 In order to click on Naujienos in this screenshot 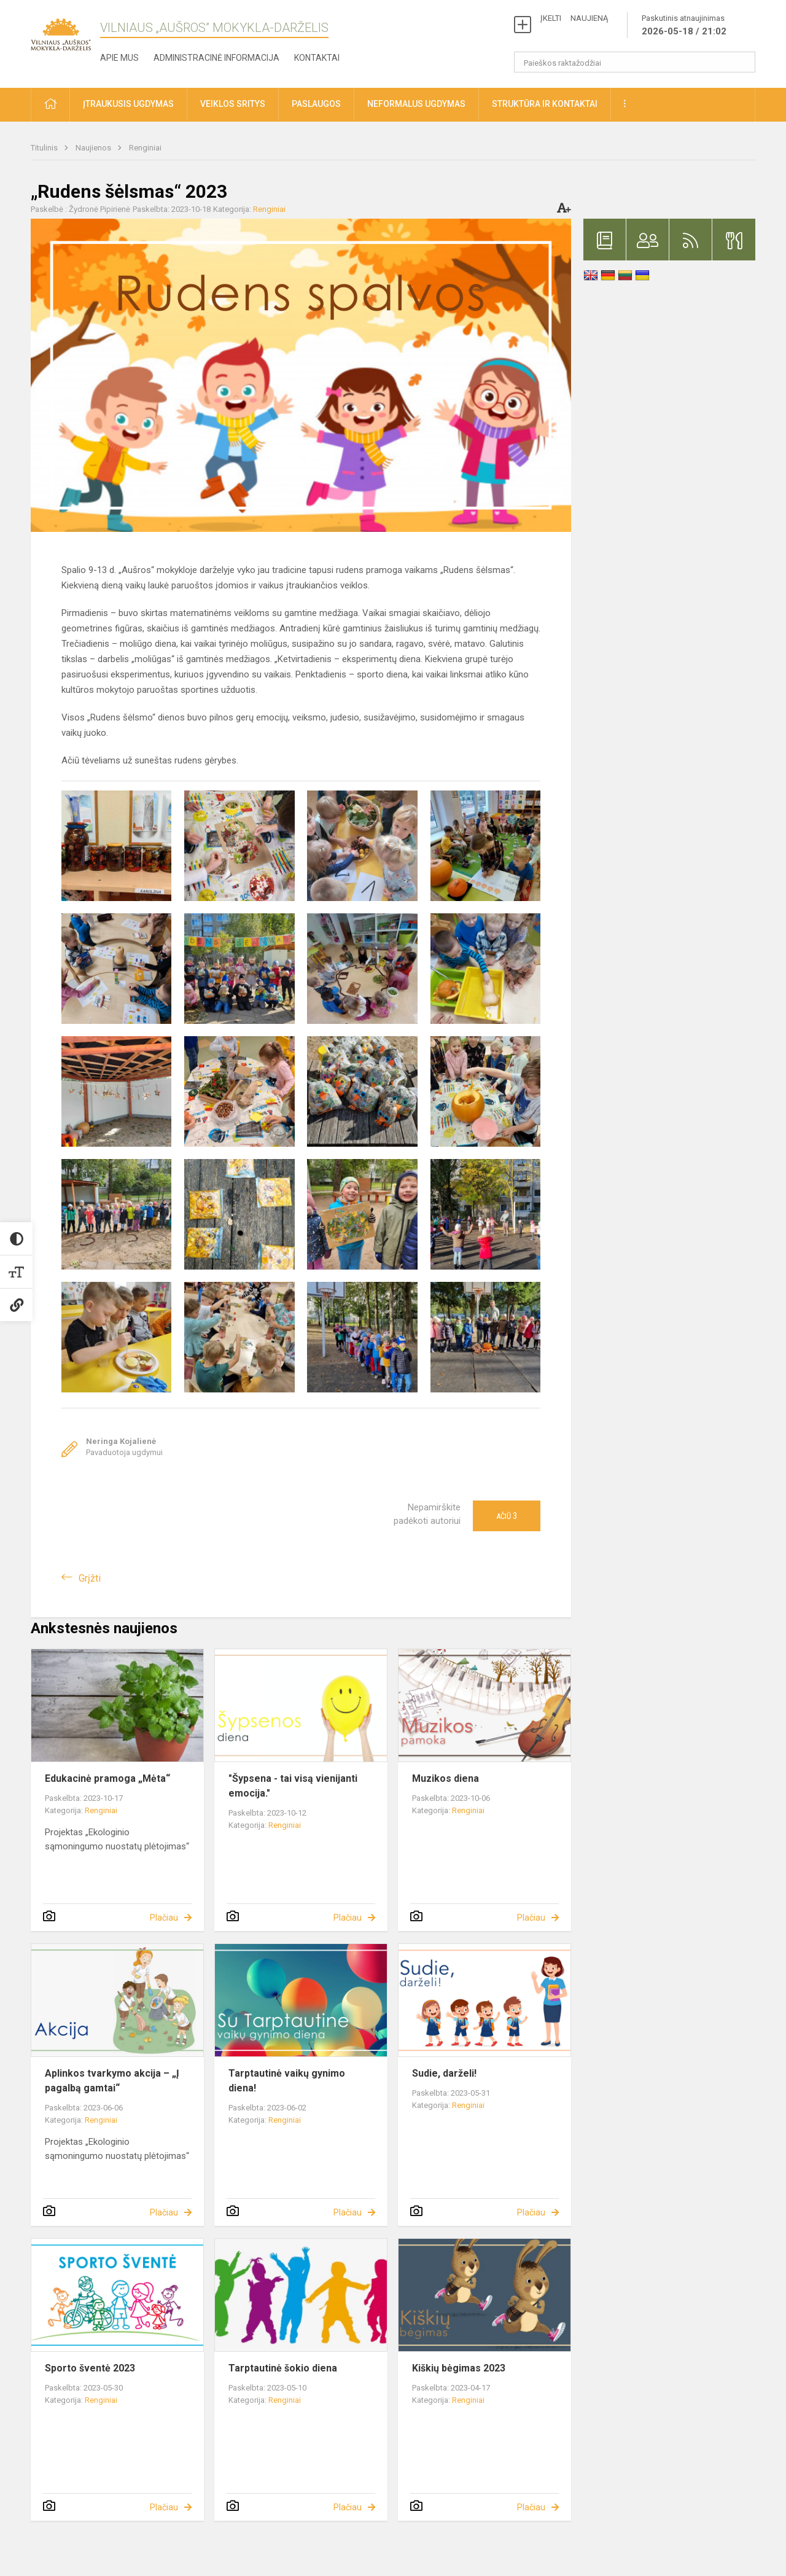, I will do `click(94, 147)`.